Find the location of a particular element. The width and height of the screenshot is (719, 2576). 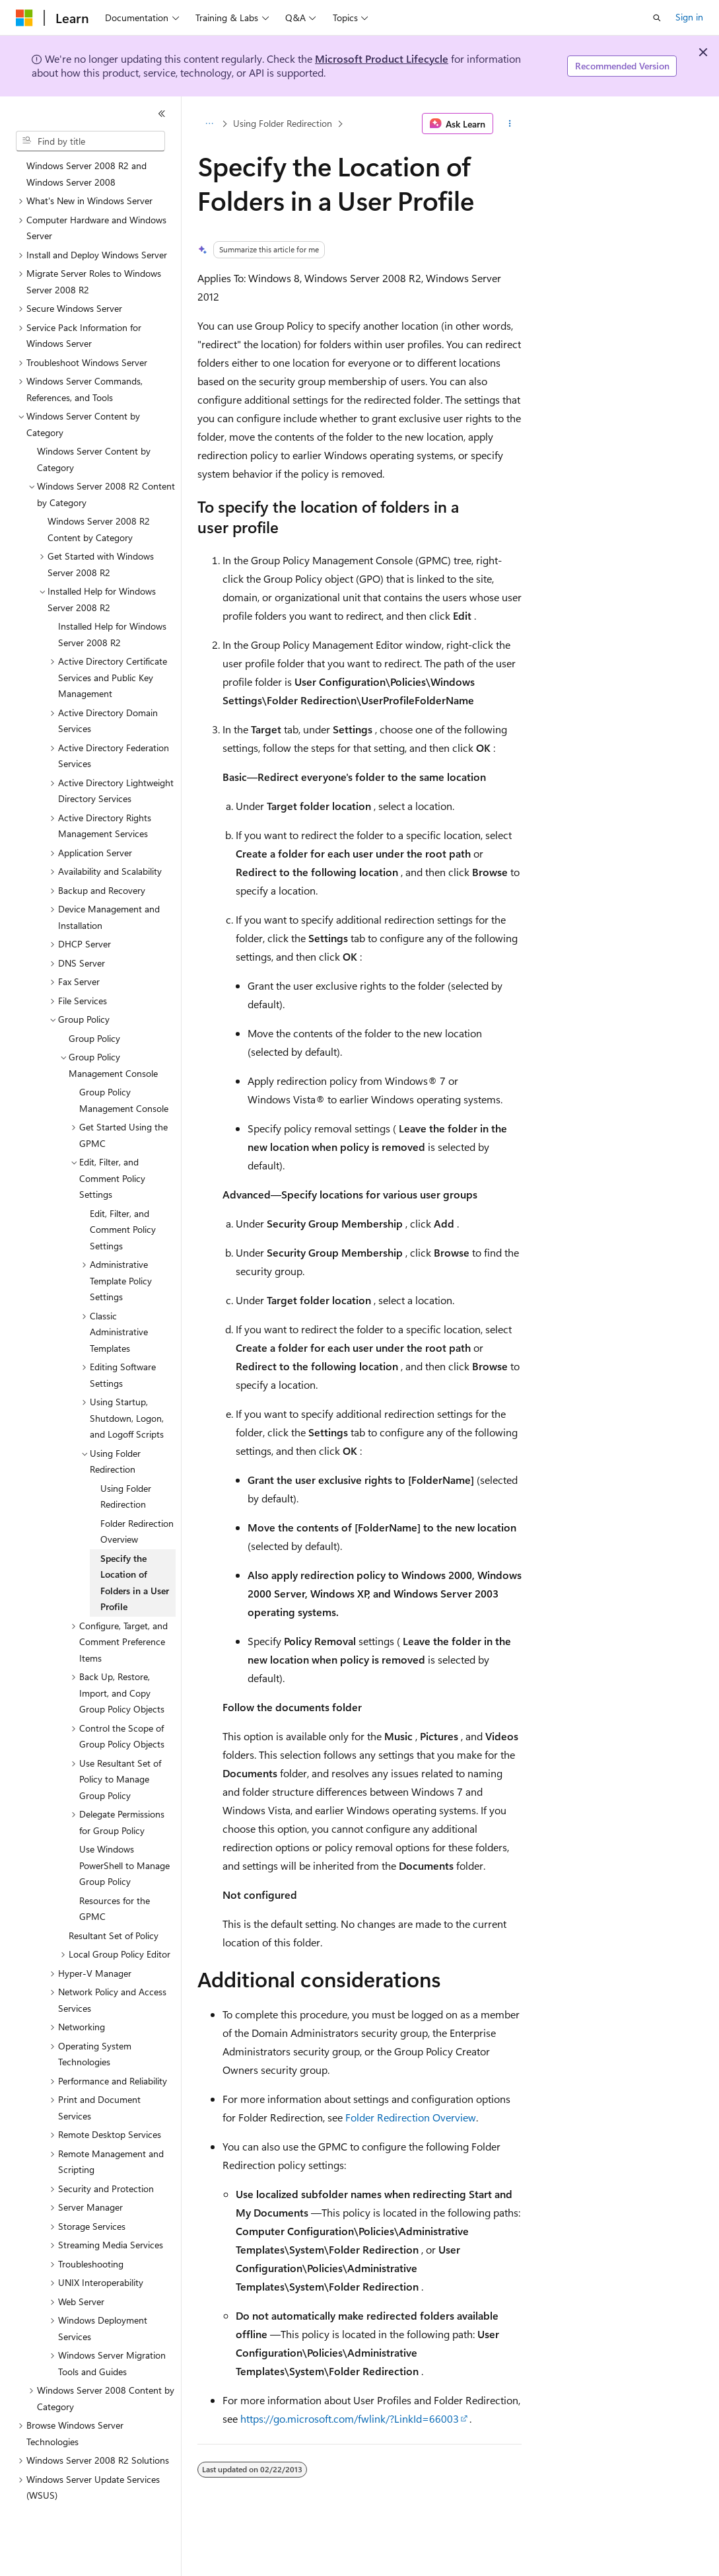

Use Windows PowerShell to Manage Group Policy [treeitem] is located at coordinates (124, 1865).